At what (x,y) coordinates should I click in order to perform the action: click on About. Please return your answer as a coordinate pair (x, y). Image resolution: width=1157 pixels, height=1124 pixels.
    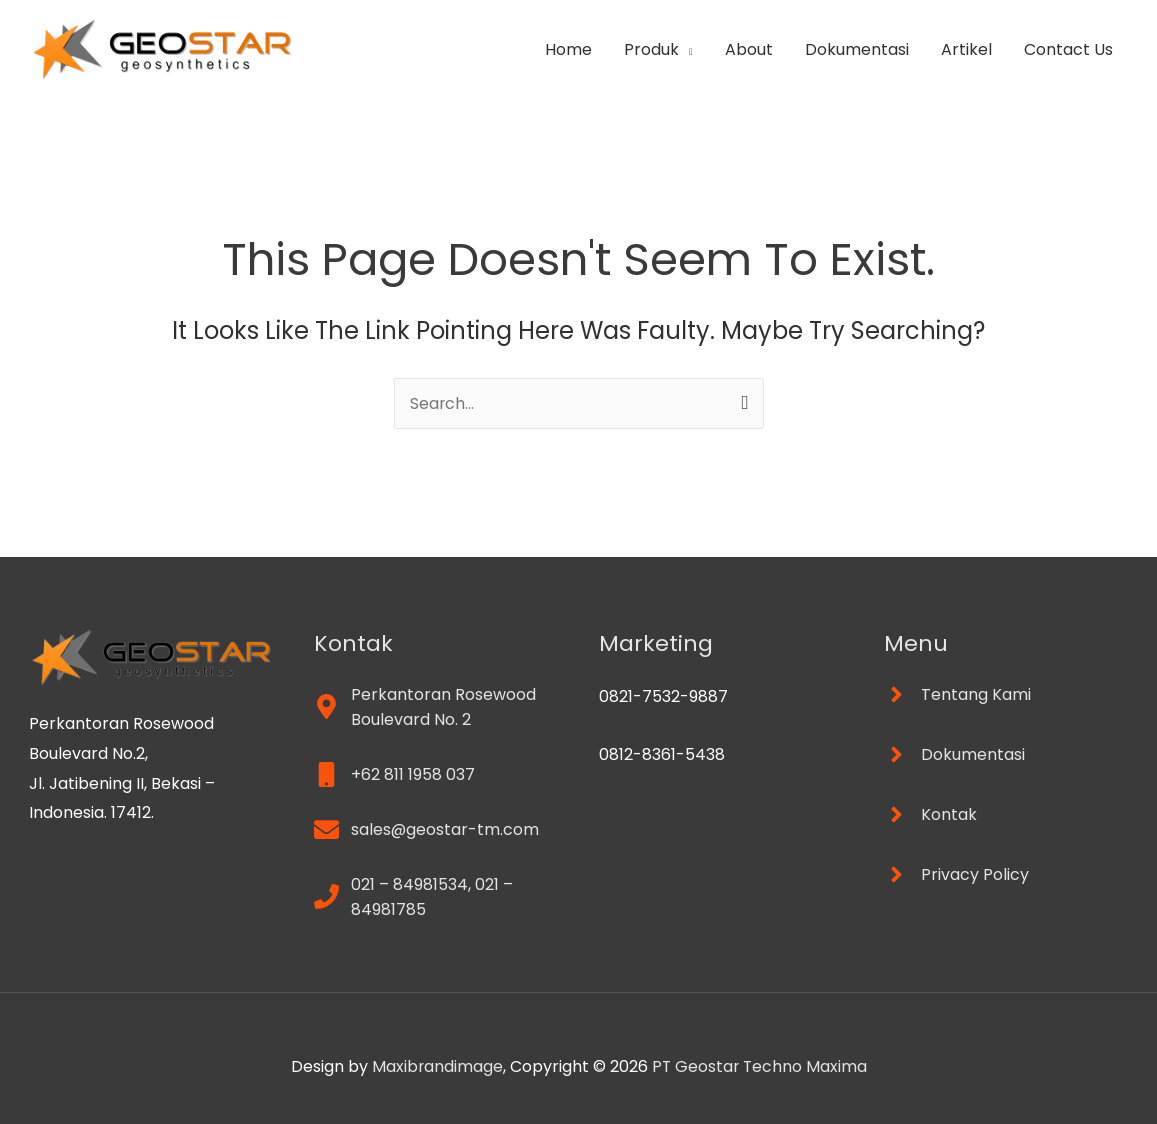
    Looking at the image, I should click on (749, 49).